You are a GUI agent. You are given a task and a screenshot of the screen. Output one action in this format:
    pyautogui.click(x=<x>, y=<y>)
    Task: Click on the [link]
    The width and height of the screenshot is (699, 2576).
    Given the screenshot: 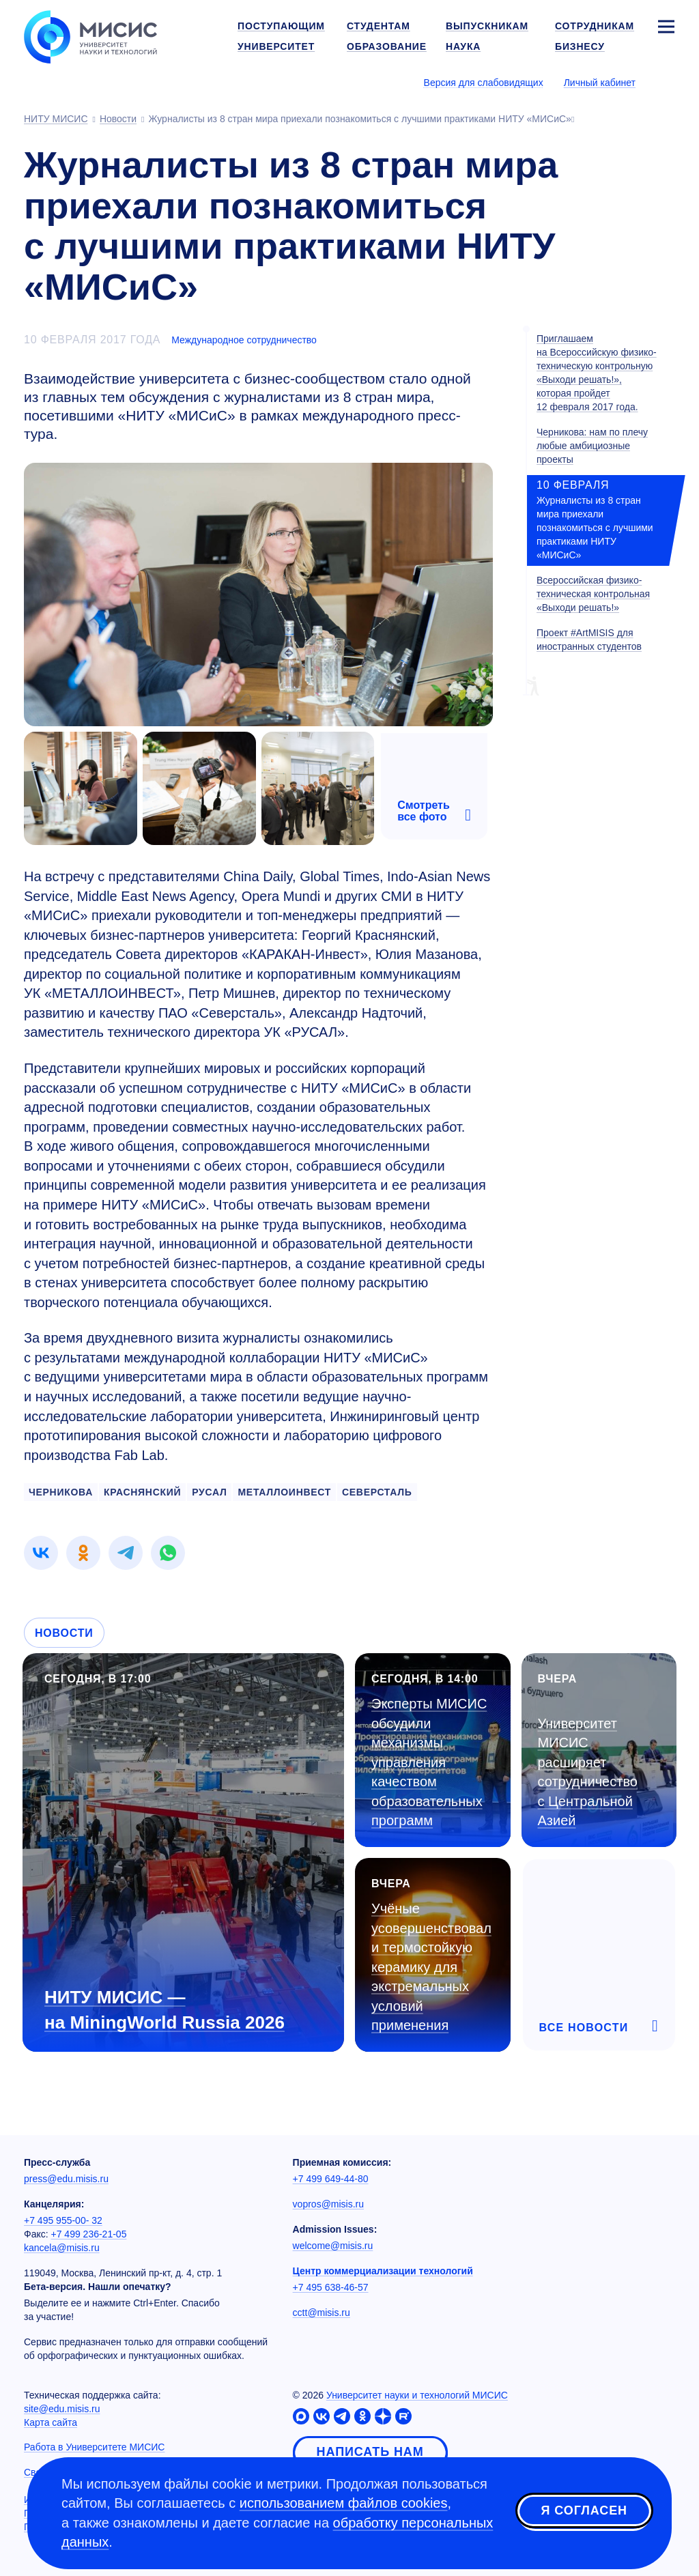 What is the action you would take?
    pyautogui.click(x=41, y=1553)
    